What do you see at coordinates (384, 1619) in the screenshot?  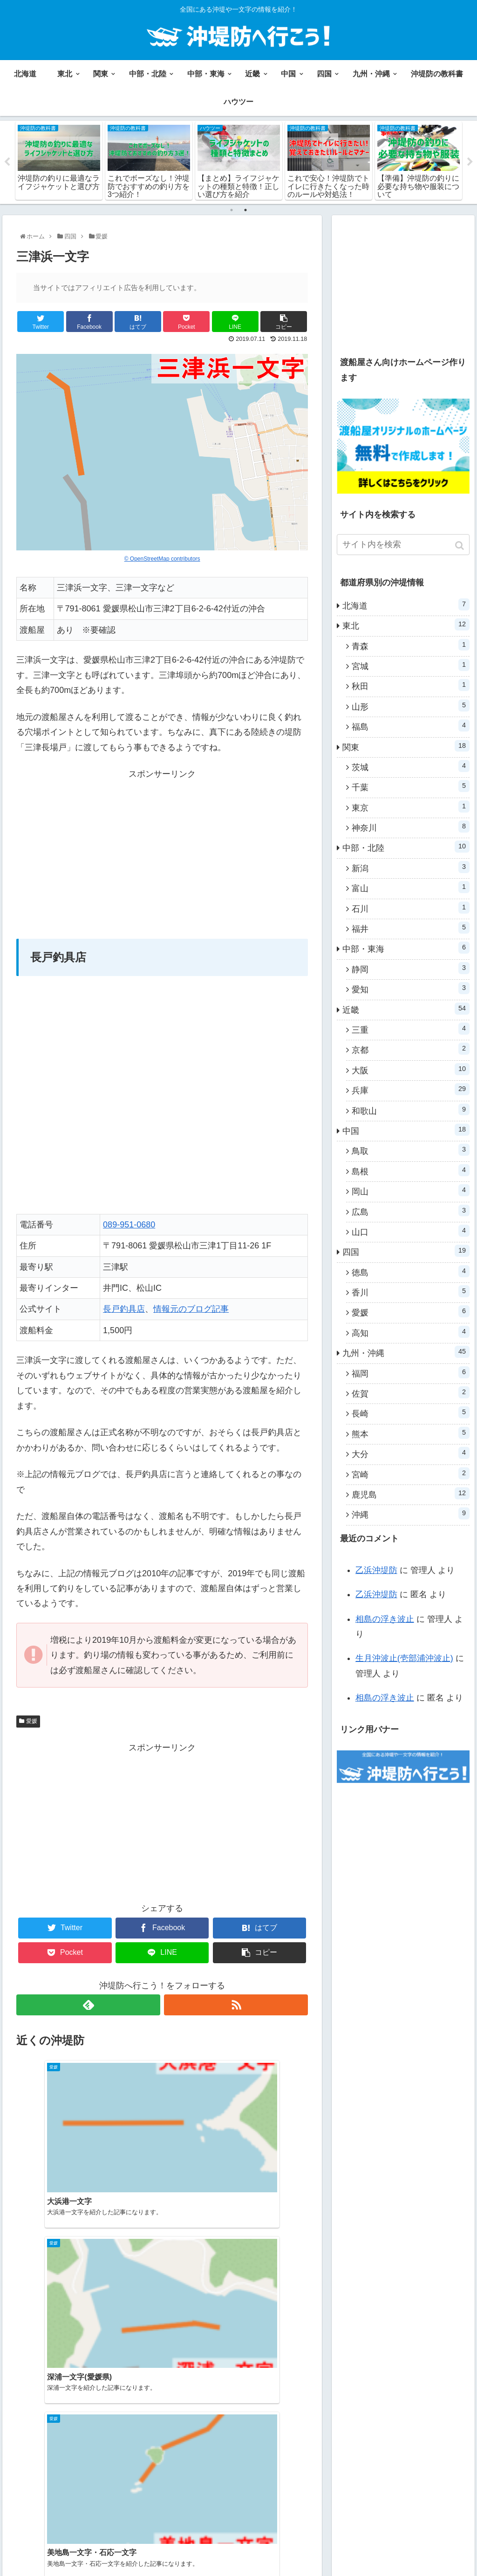 I see `相島の浮き波止` at bounding box center [384, 1619].